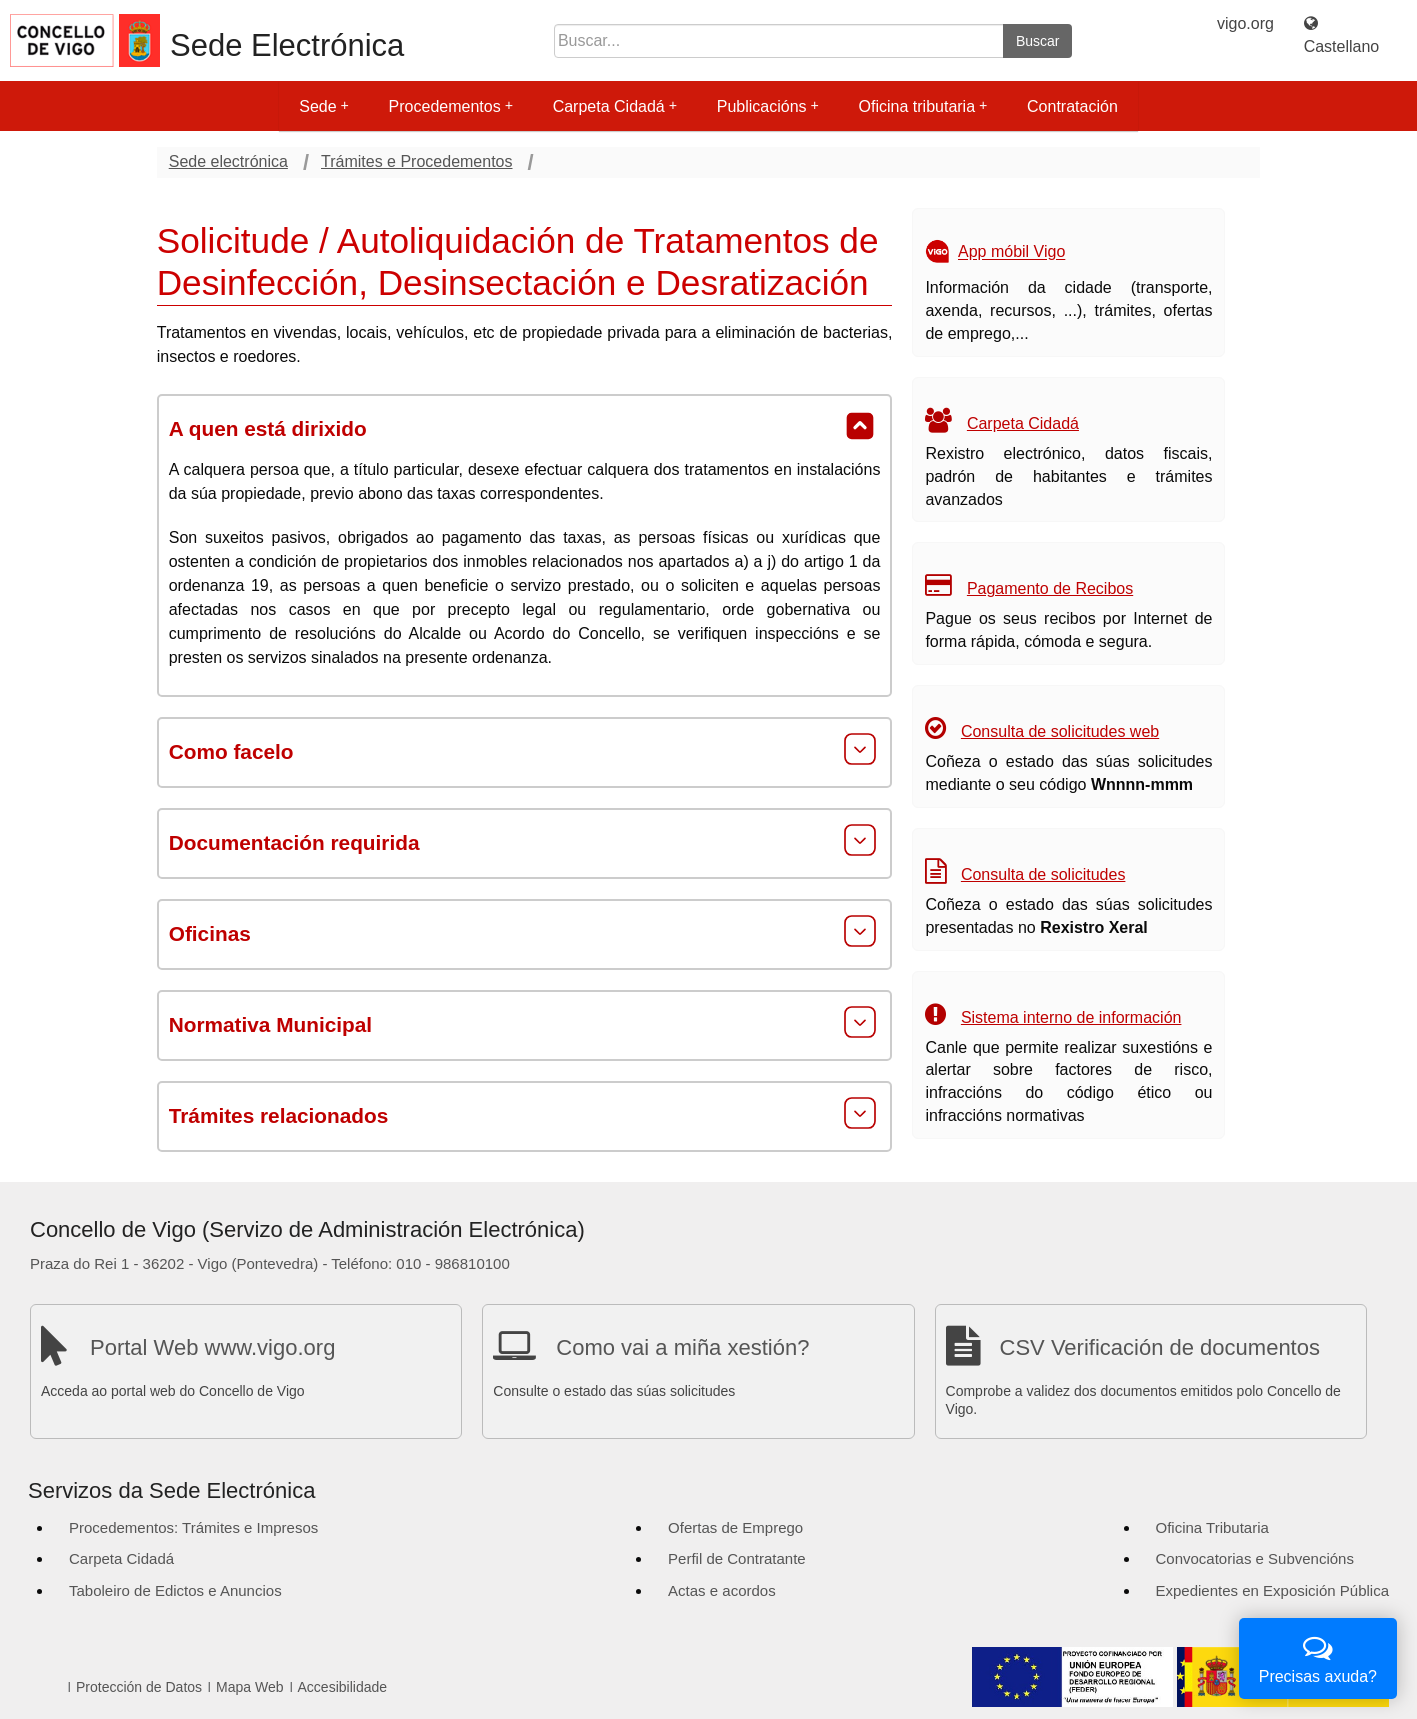  Describe the element at coordinates (193, 1527) in the screenshot. I see `Procedementos: Trámites e Impresos` at that location.